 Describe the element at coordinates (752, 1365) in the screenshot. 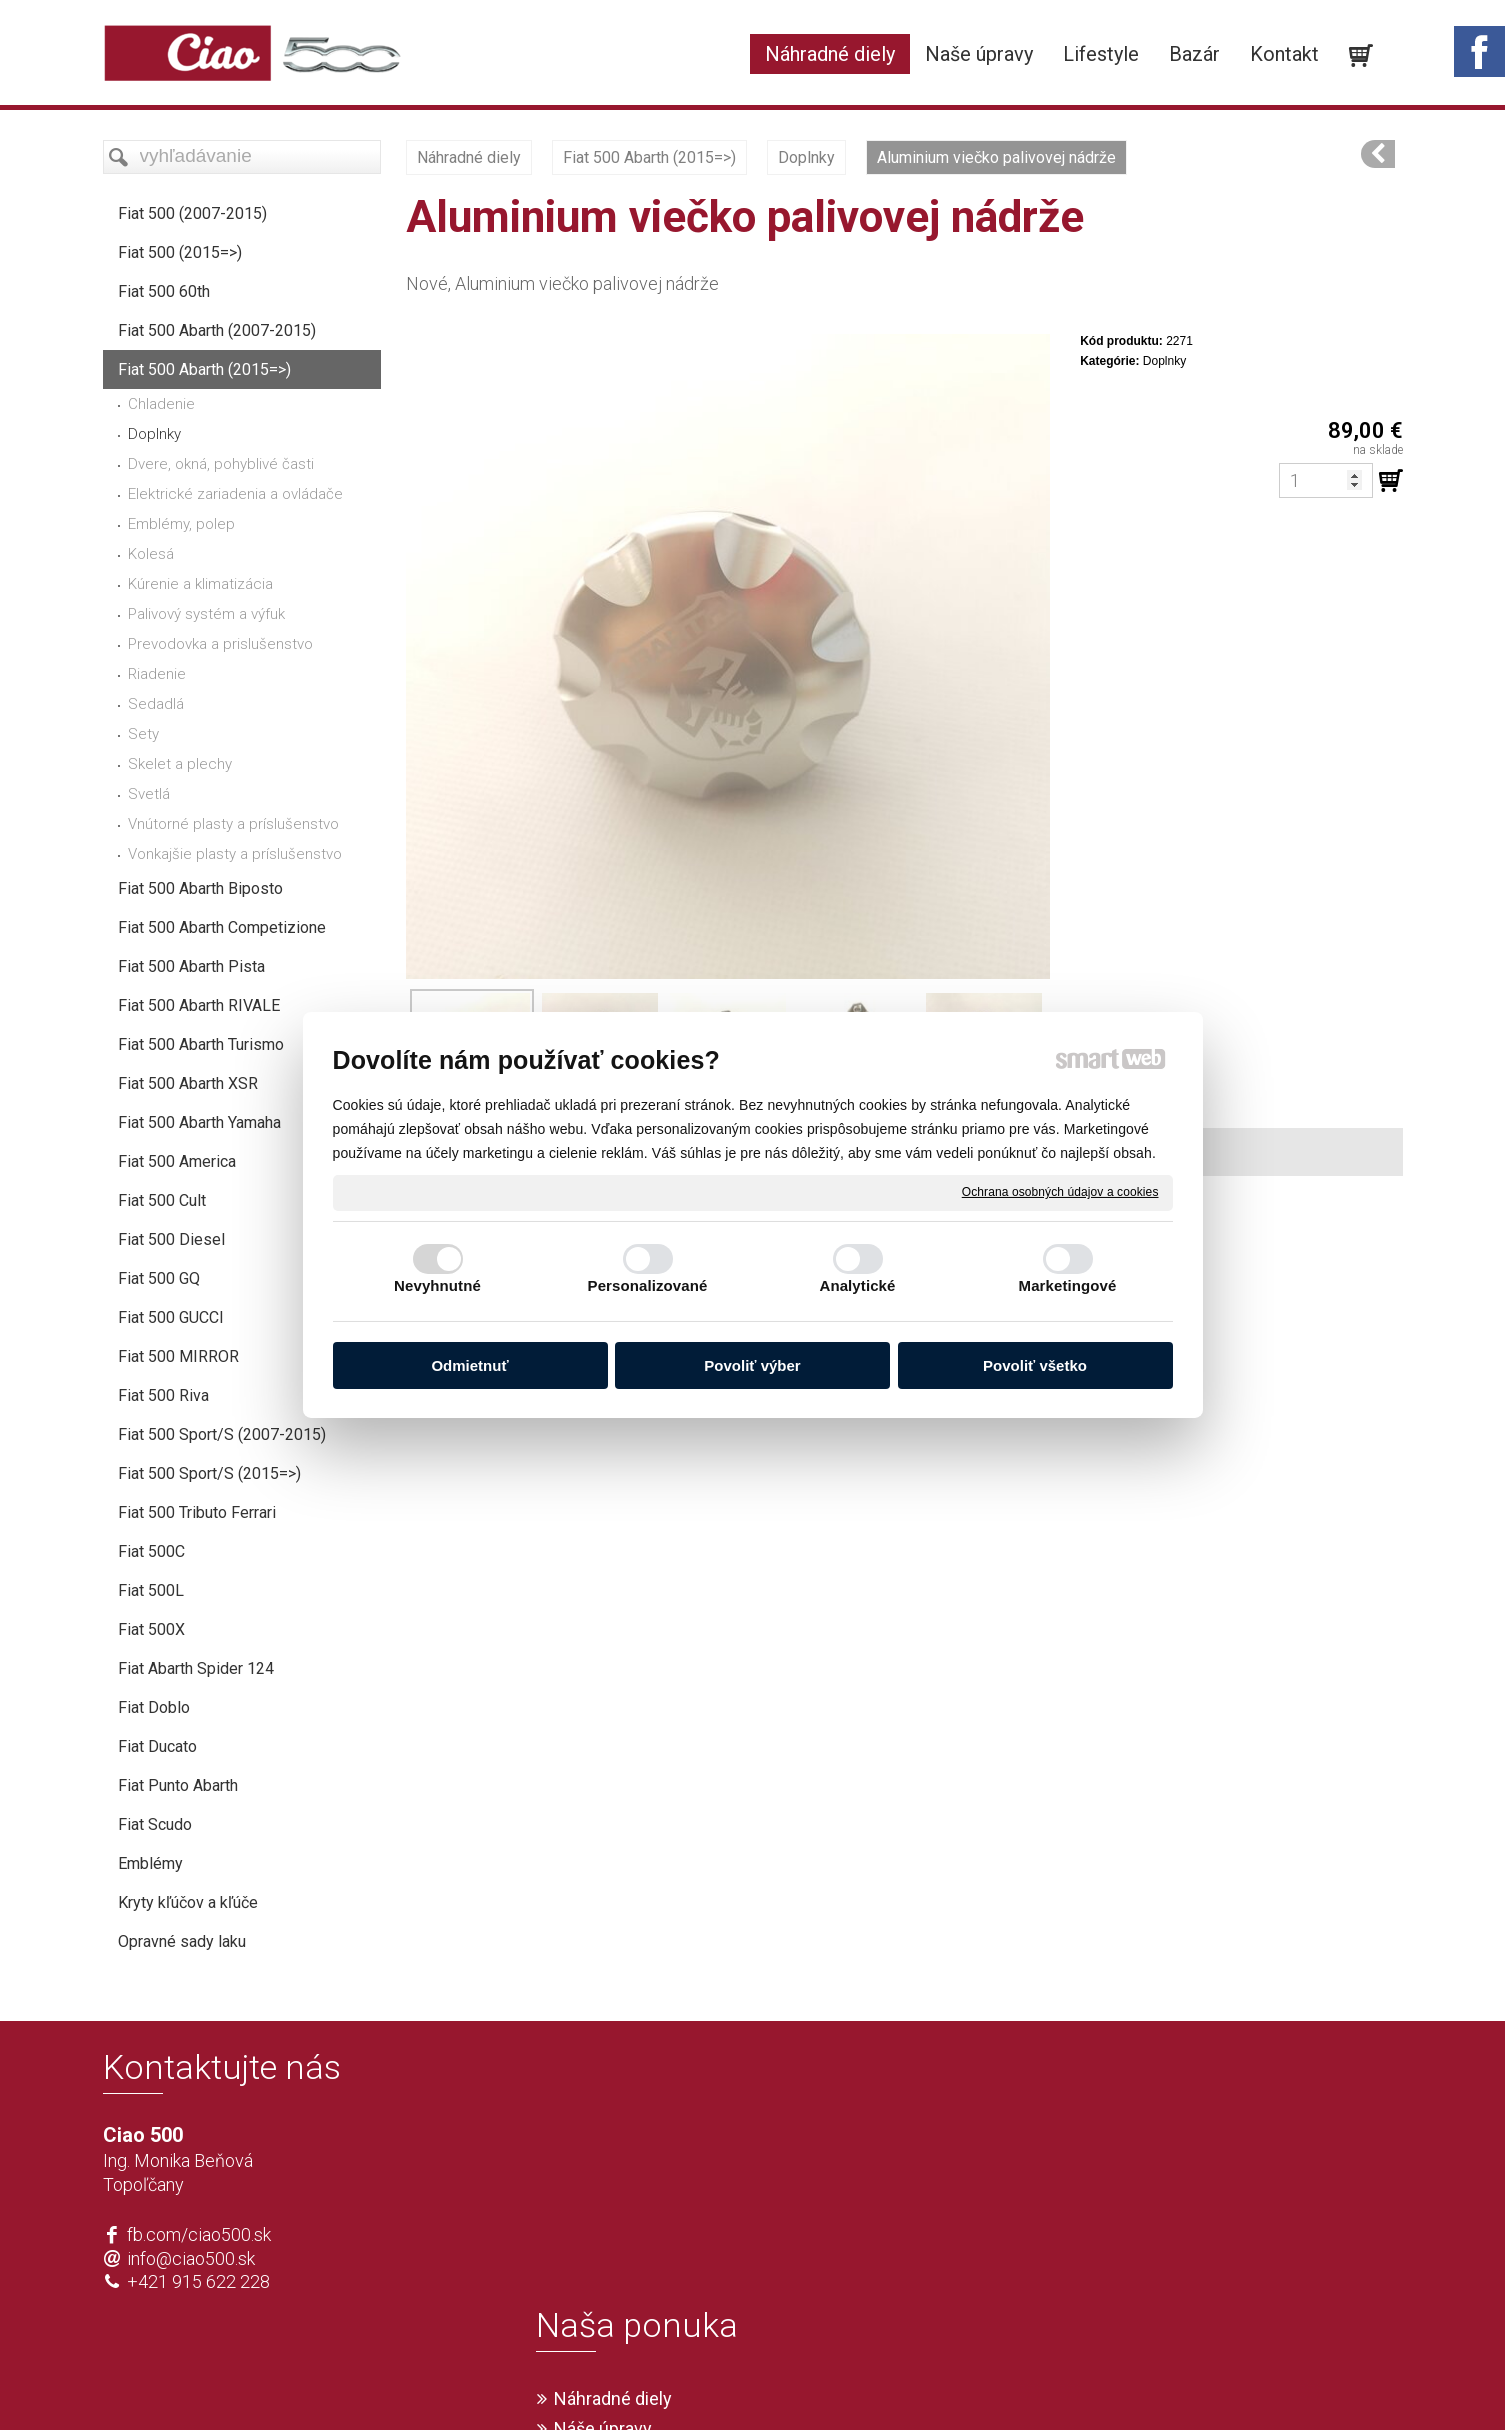

I see `Povoliť výber` at that location.